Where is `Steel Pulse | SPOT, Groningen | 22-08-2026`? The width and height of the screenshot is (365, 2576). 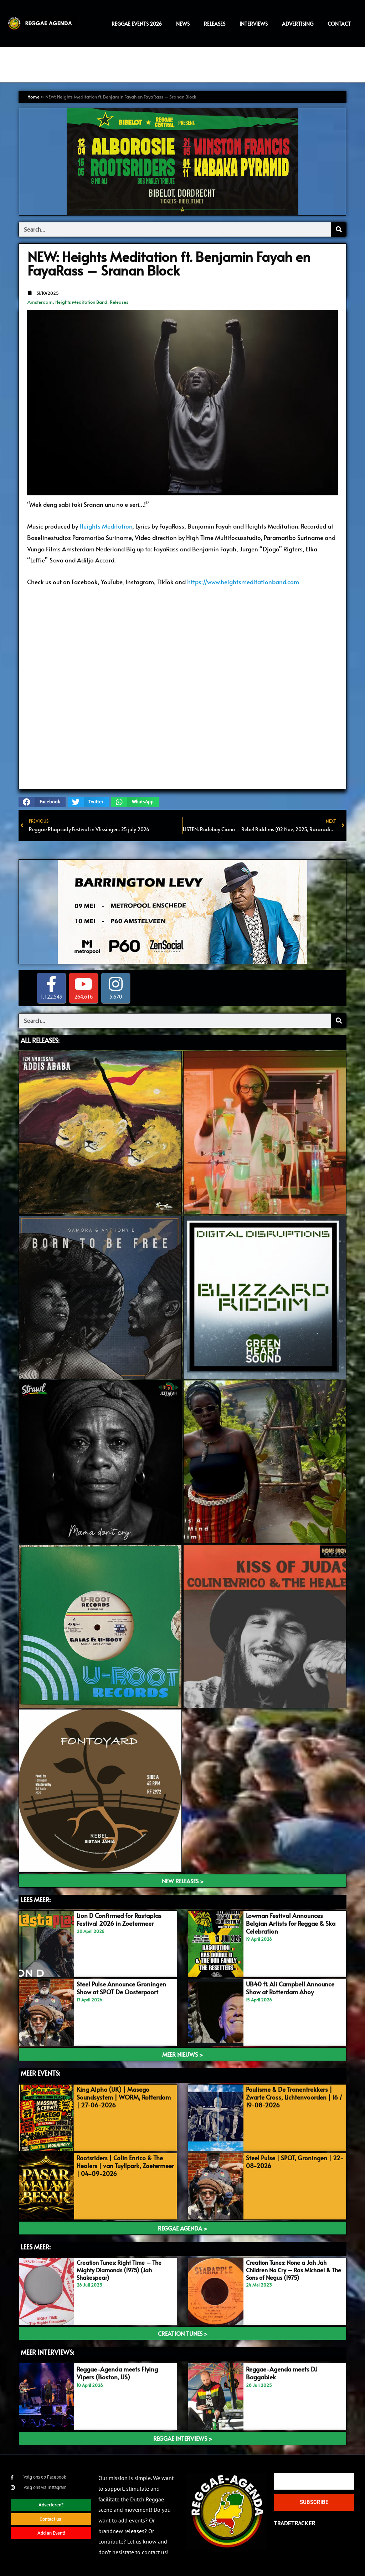 Steel Pulse | SPOT, Groningen | 22-08-2026 is located at coordinates (295, 2161).